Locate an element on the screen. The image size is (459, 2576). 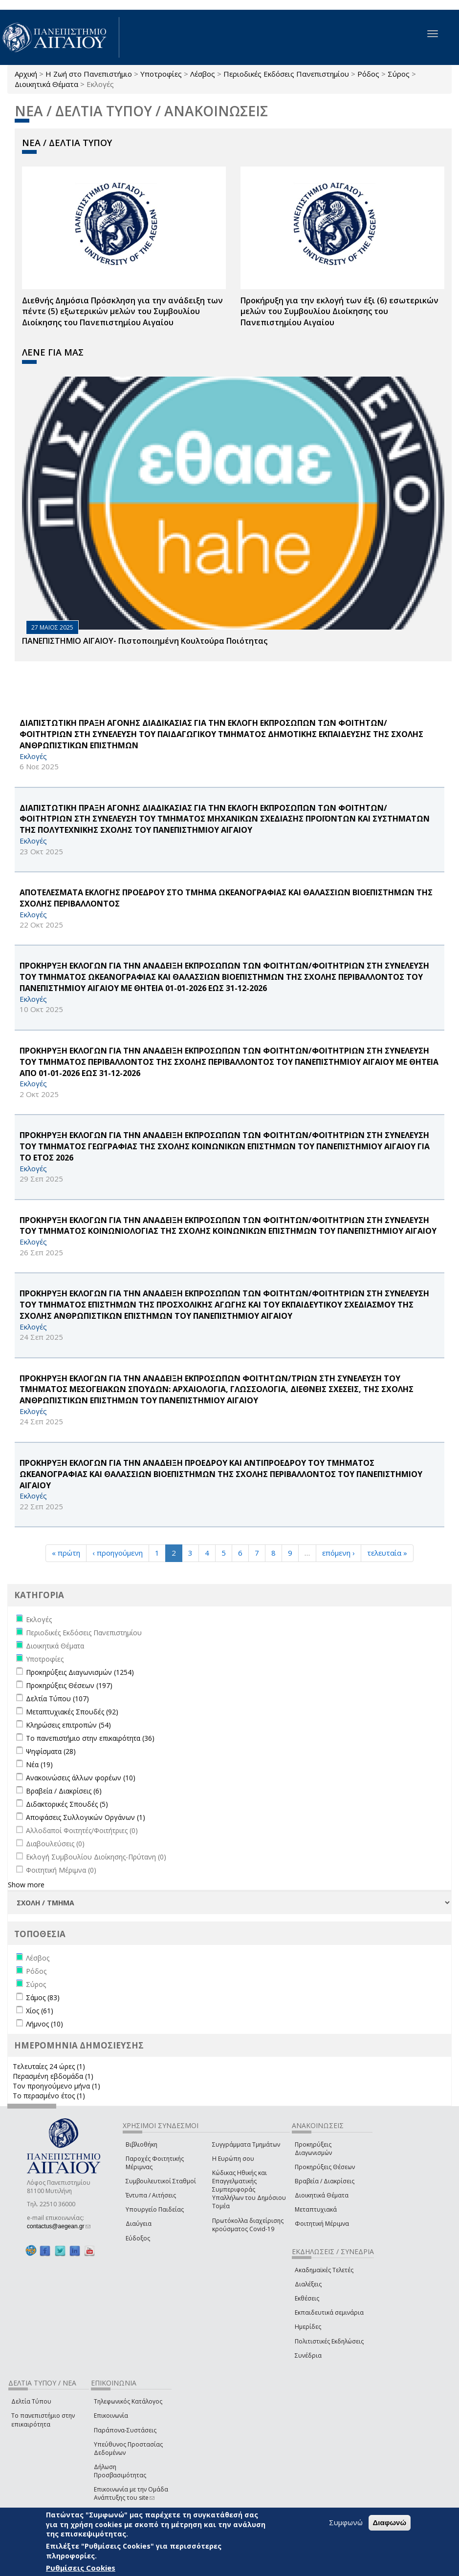
Μεταπτυχιακές Σπουδές (92) is located at coordinates (72, 1711).